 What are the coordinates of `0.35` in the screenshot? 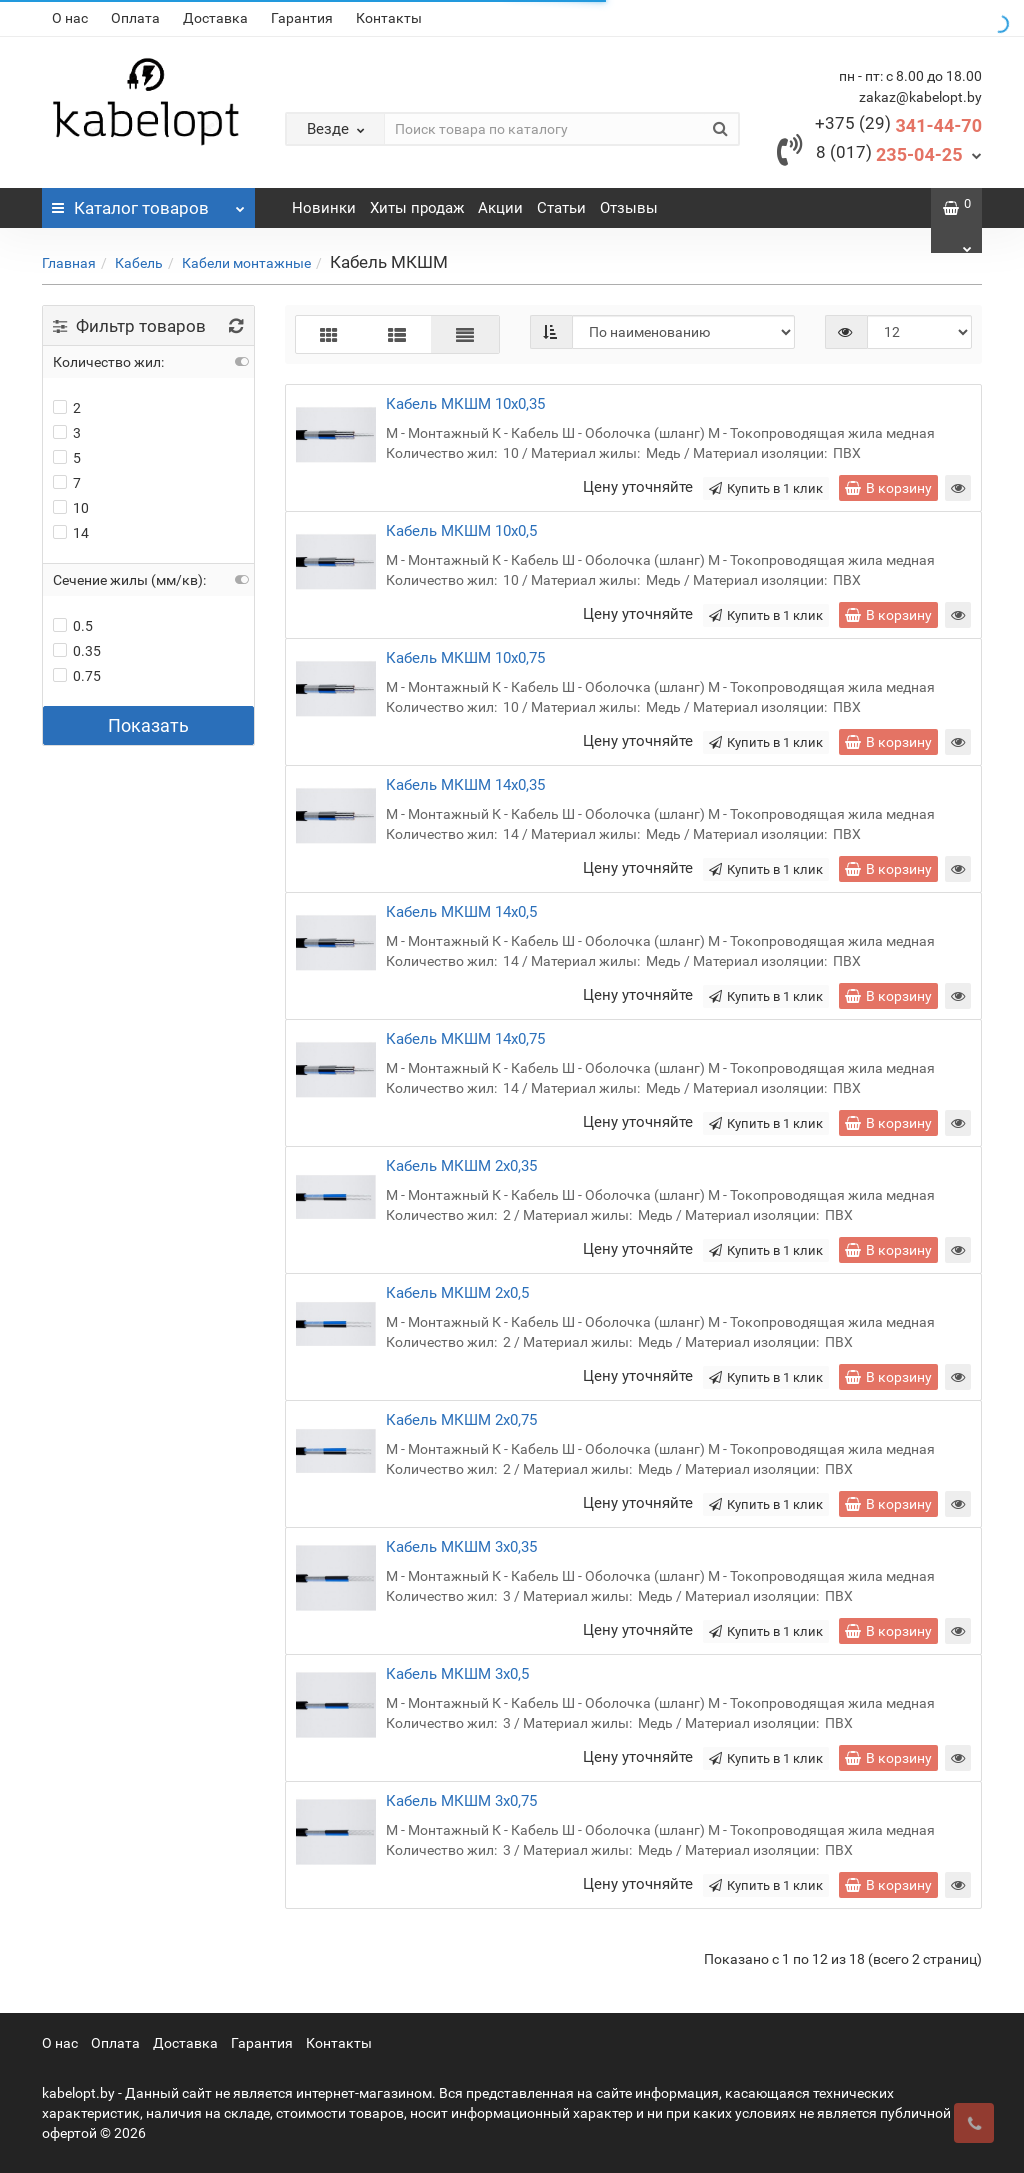 It's located at (77, 651).